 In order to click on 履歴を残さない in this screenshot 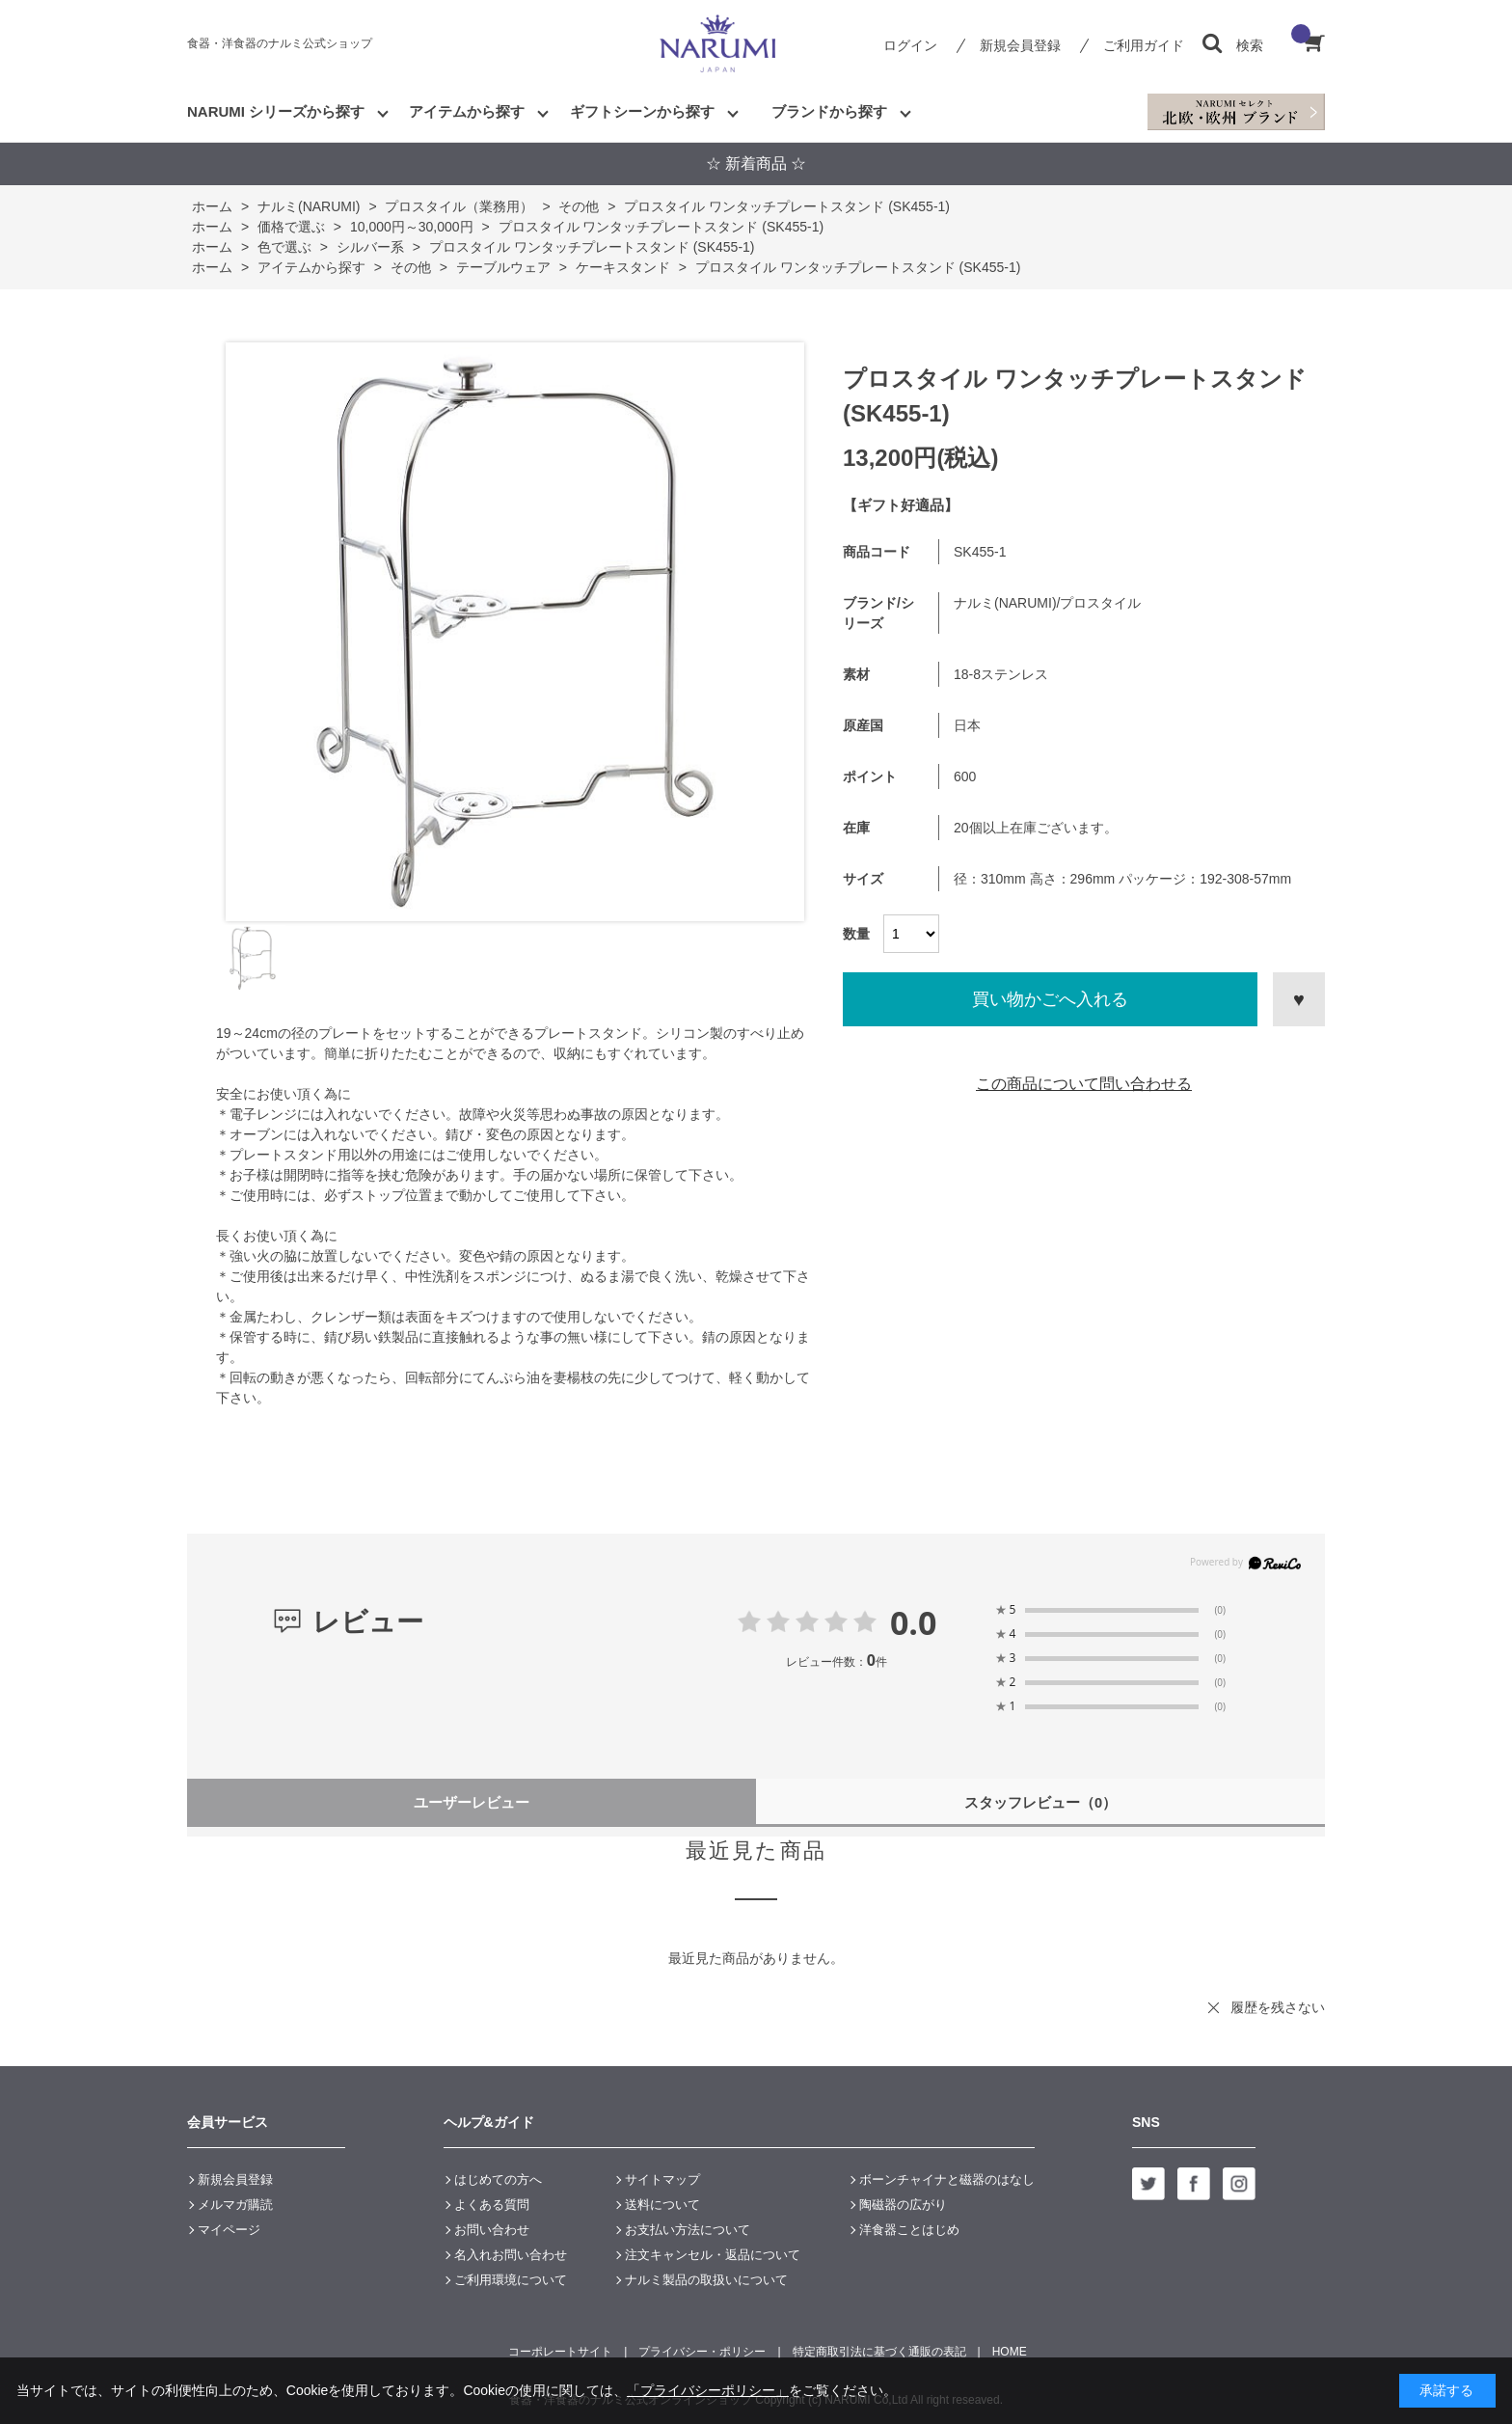, I will do `click(1277, 2007)`.